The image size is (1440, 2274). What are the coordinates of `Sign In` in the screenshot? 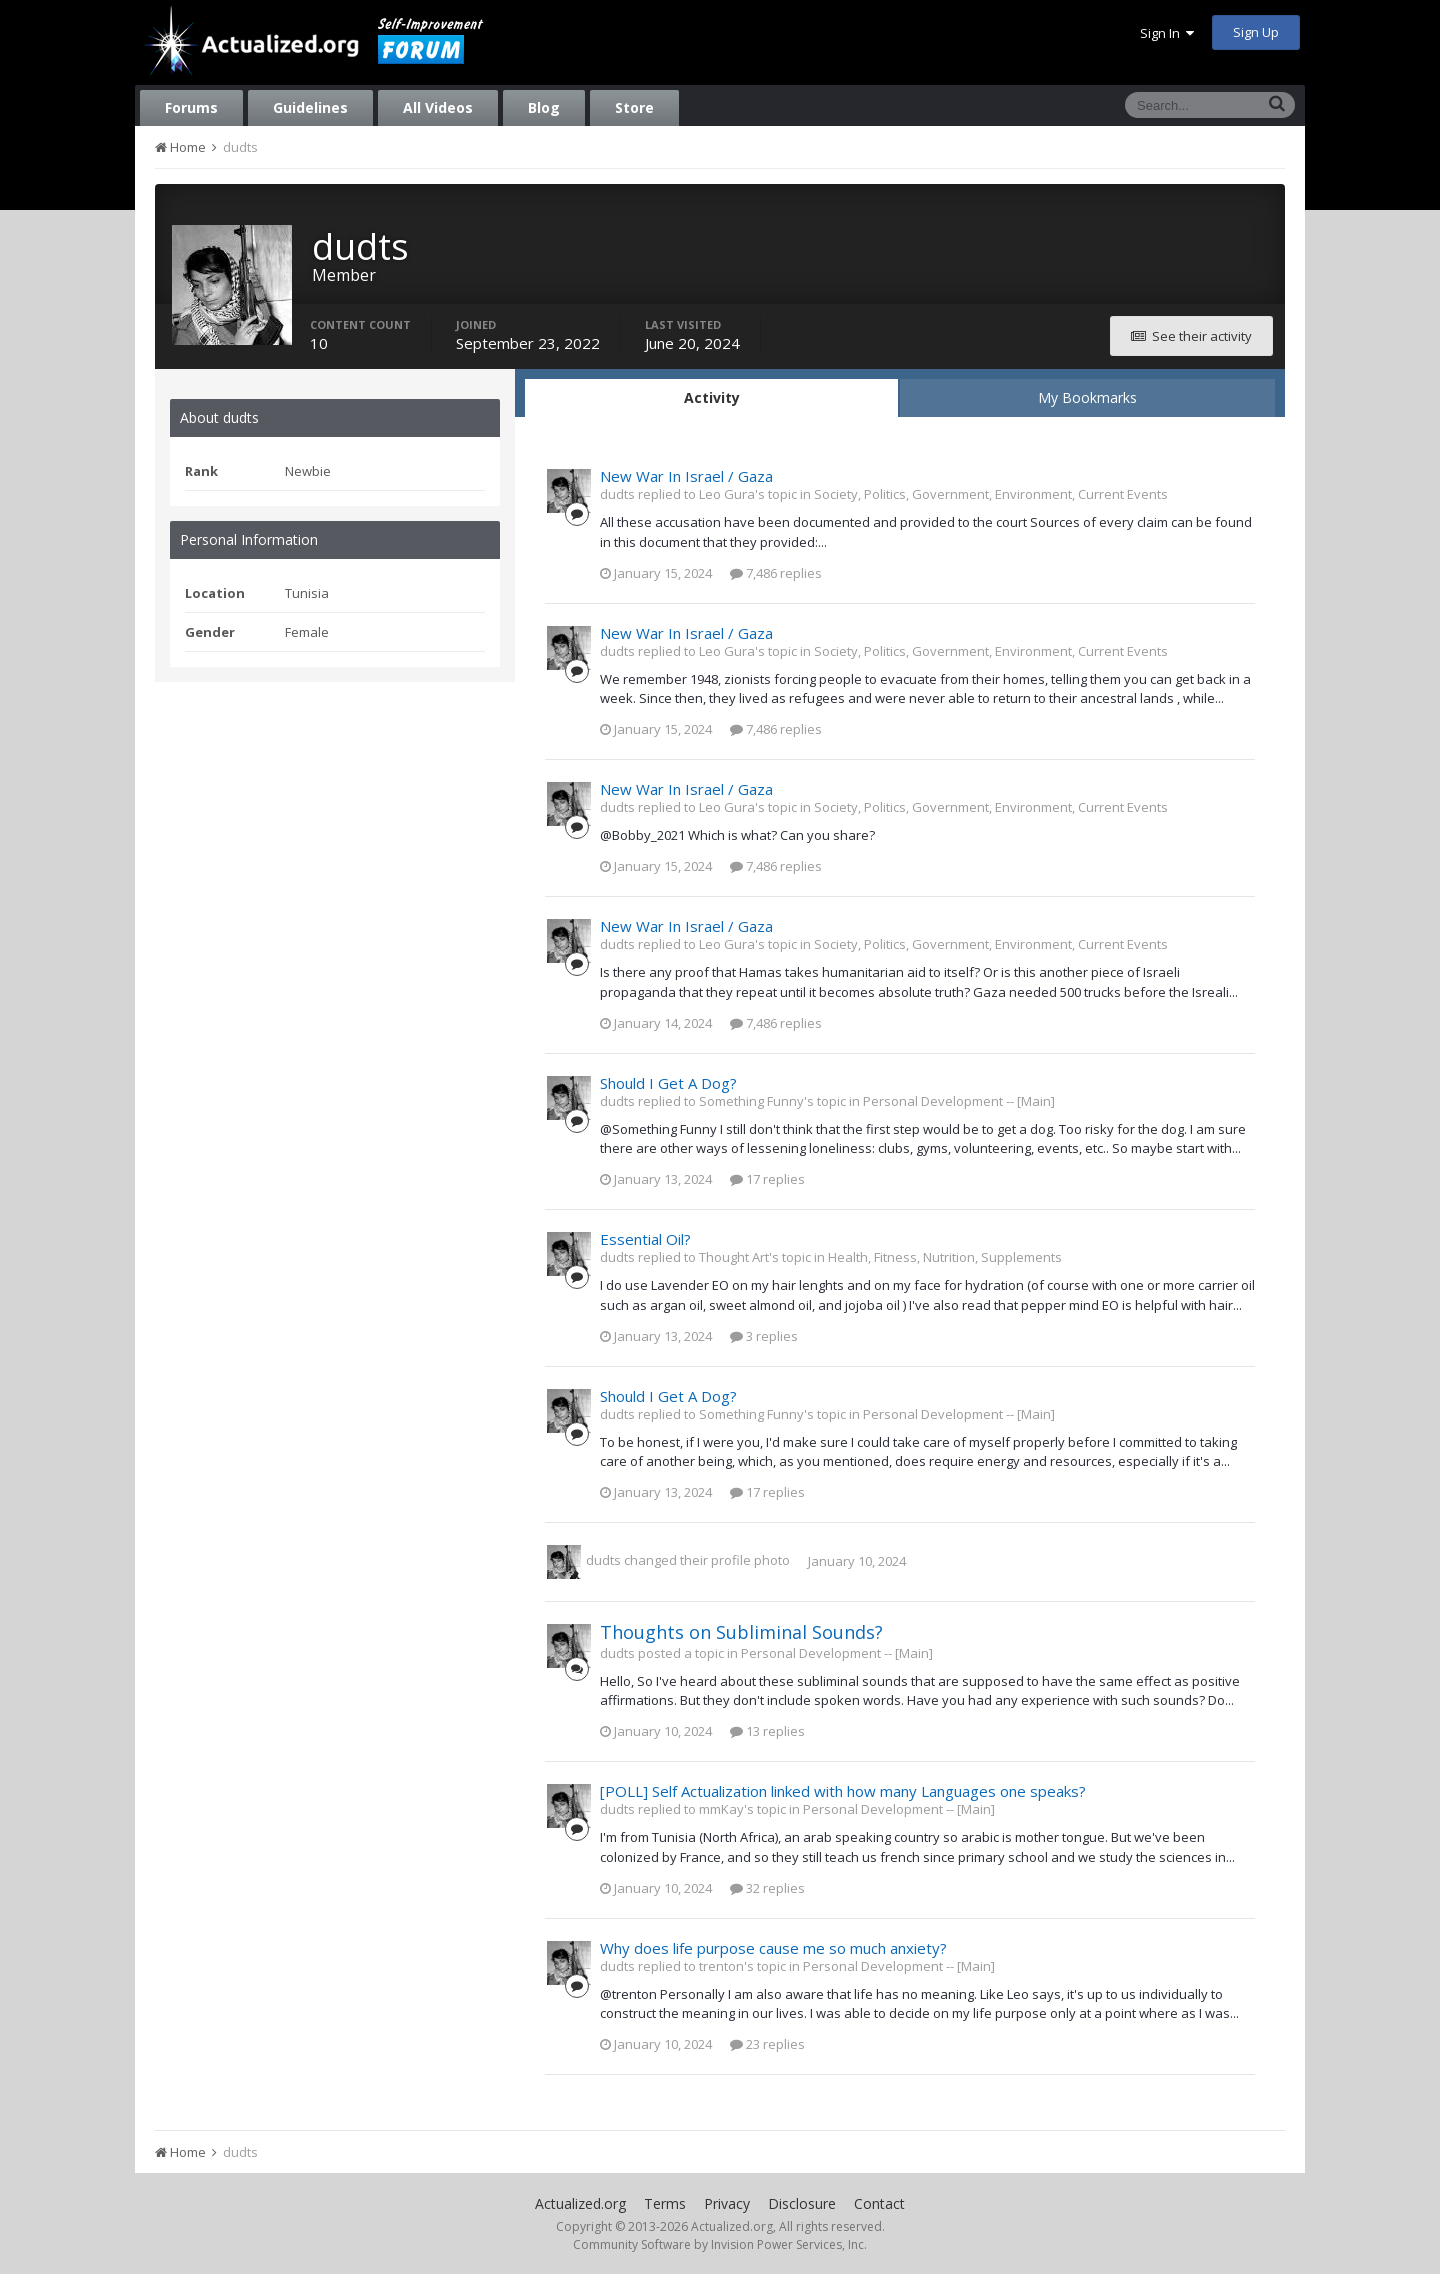 It's located at (1167, 33).